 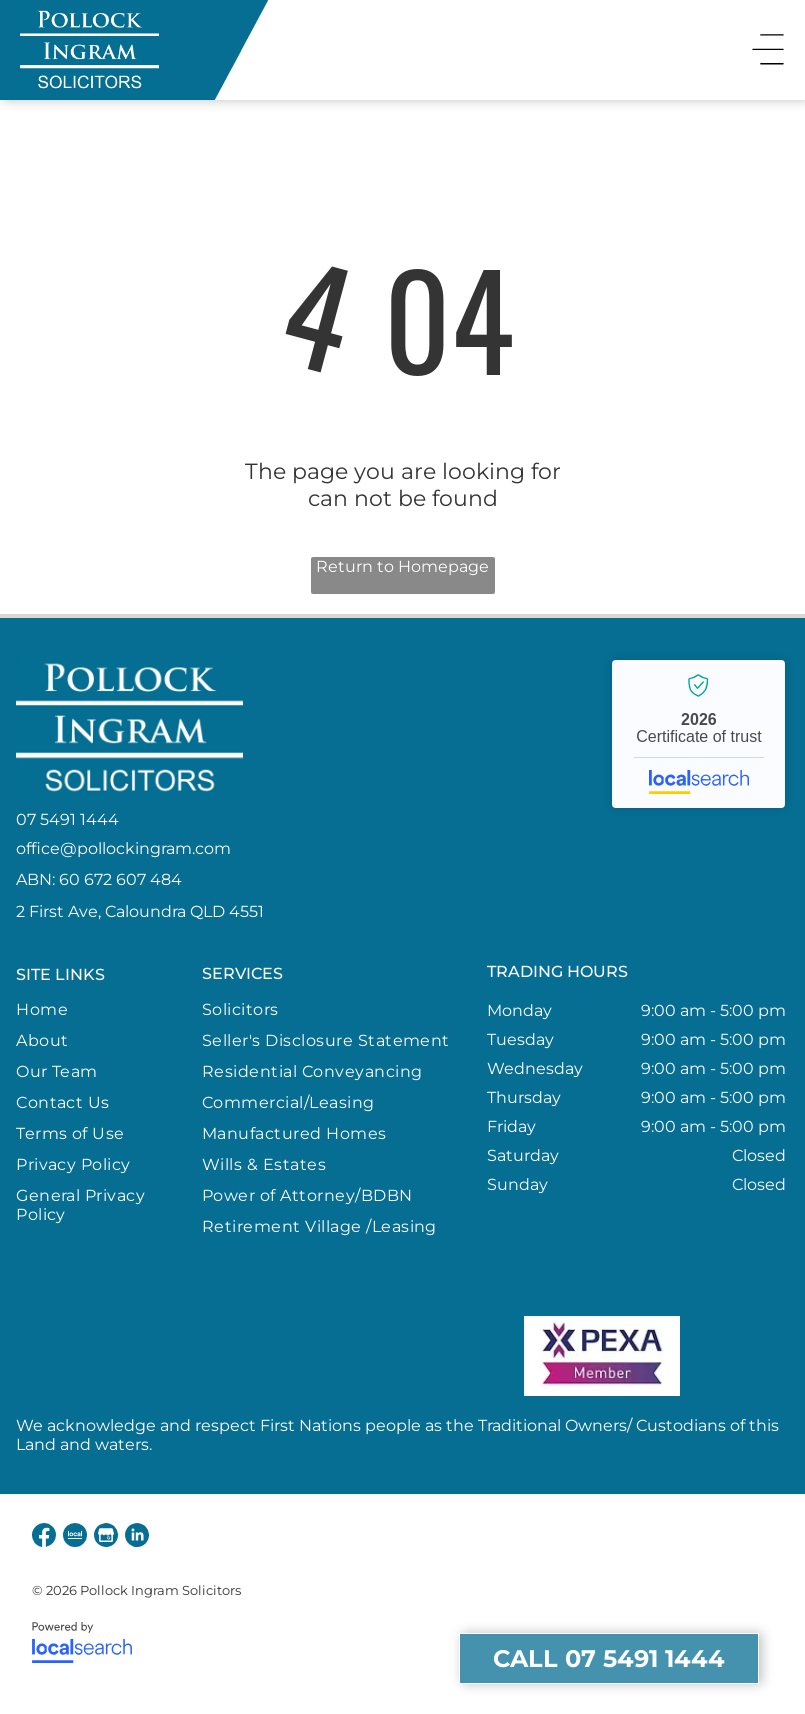 What do you see at coordinates (402, 566) in the screenshot?
I see `Return to Homepage` at bounding box center [402, 566].